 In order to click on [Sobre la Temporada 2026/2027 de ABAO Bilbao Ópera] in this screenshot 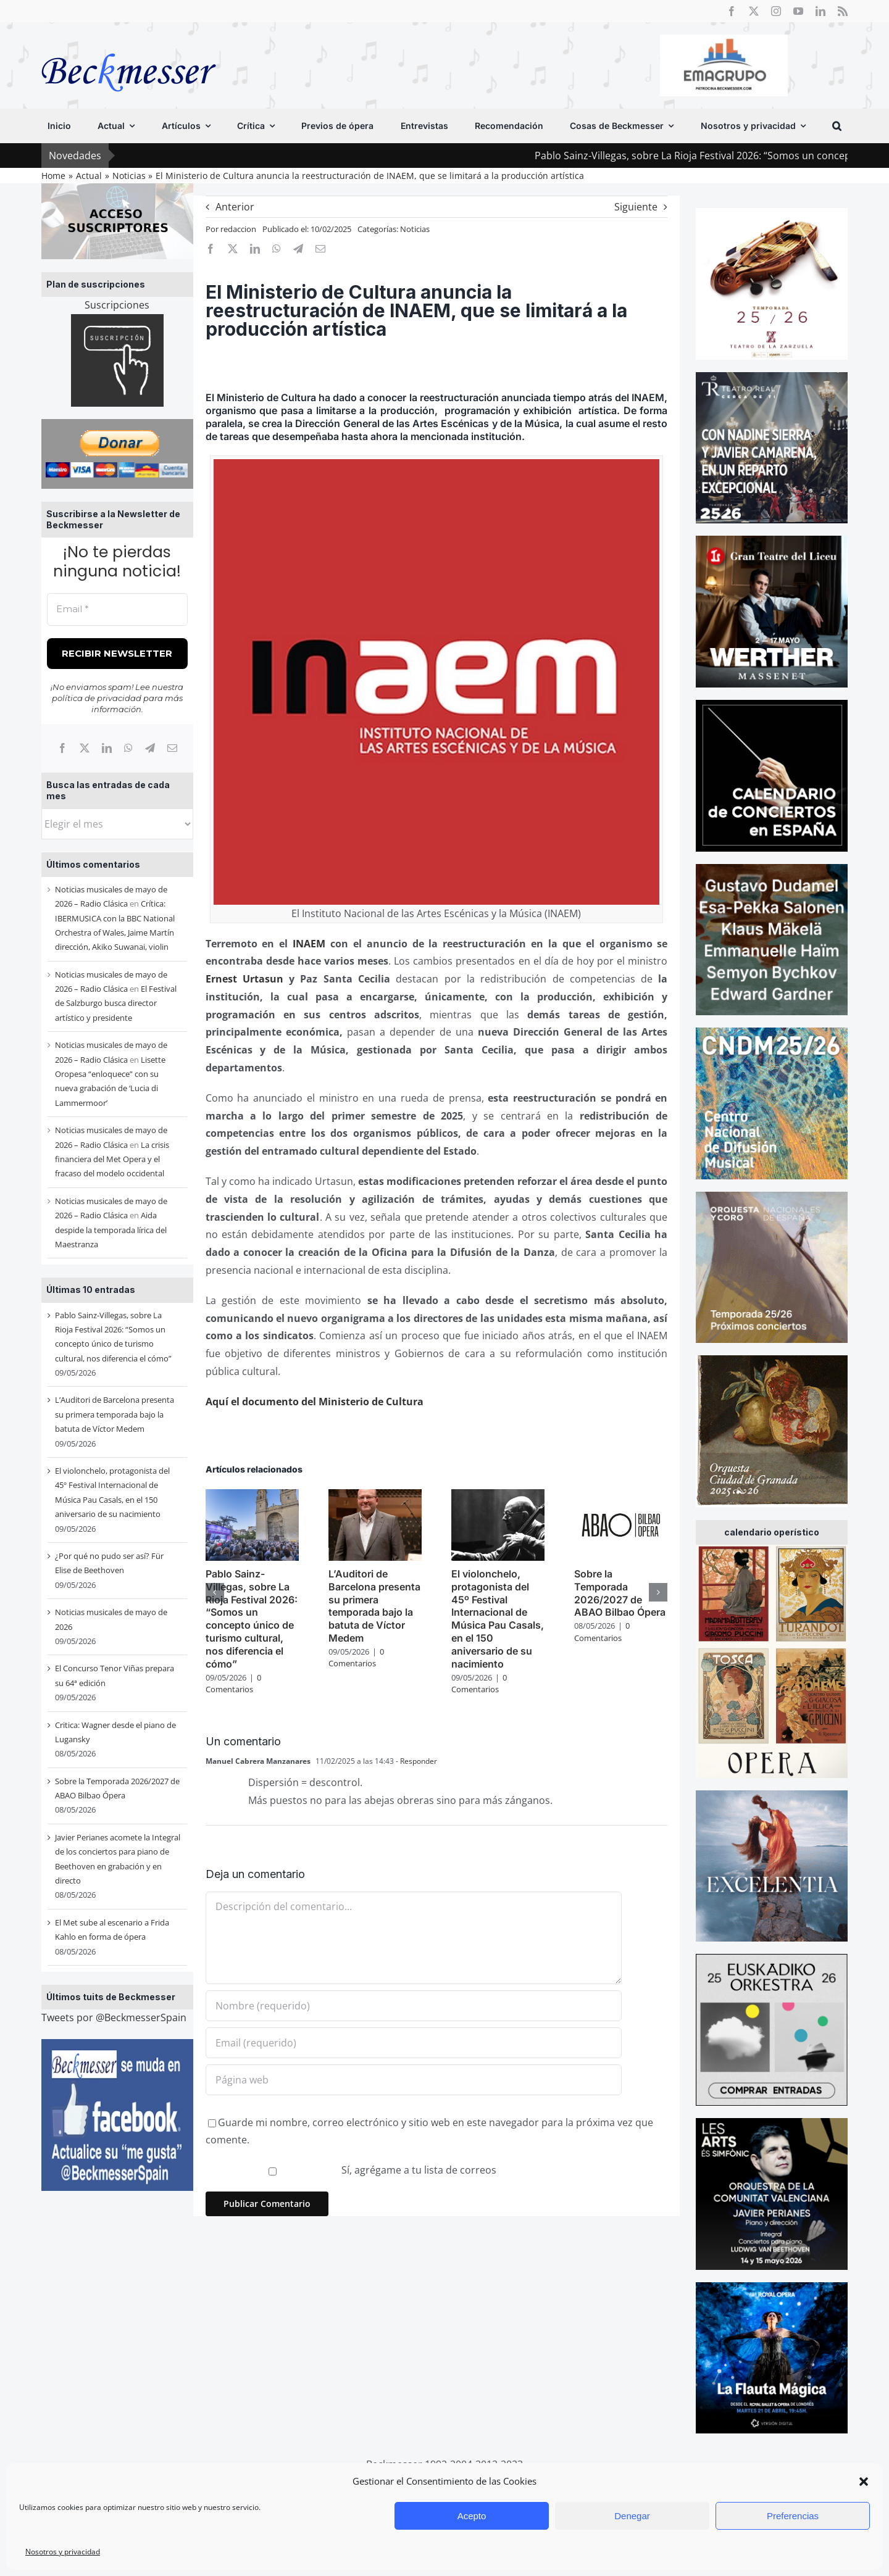, I will do `click(620, 1496)`.